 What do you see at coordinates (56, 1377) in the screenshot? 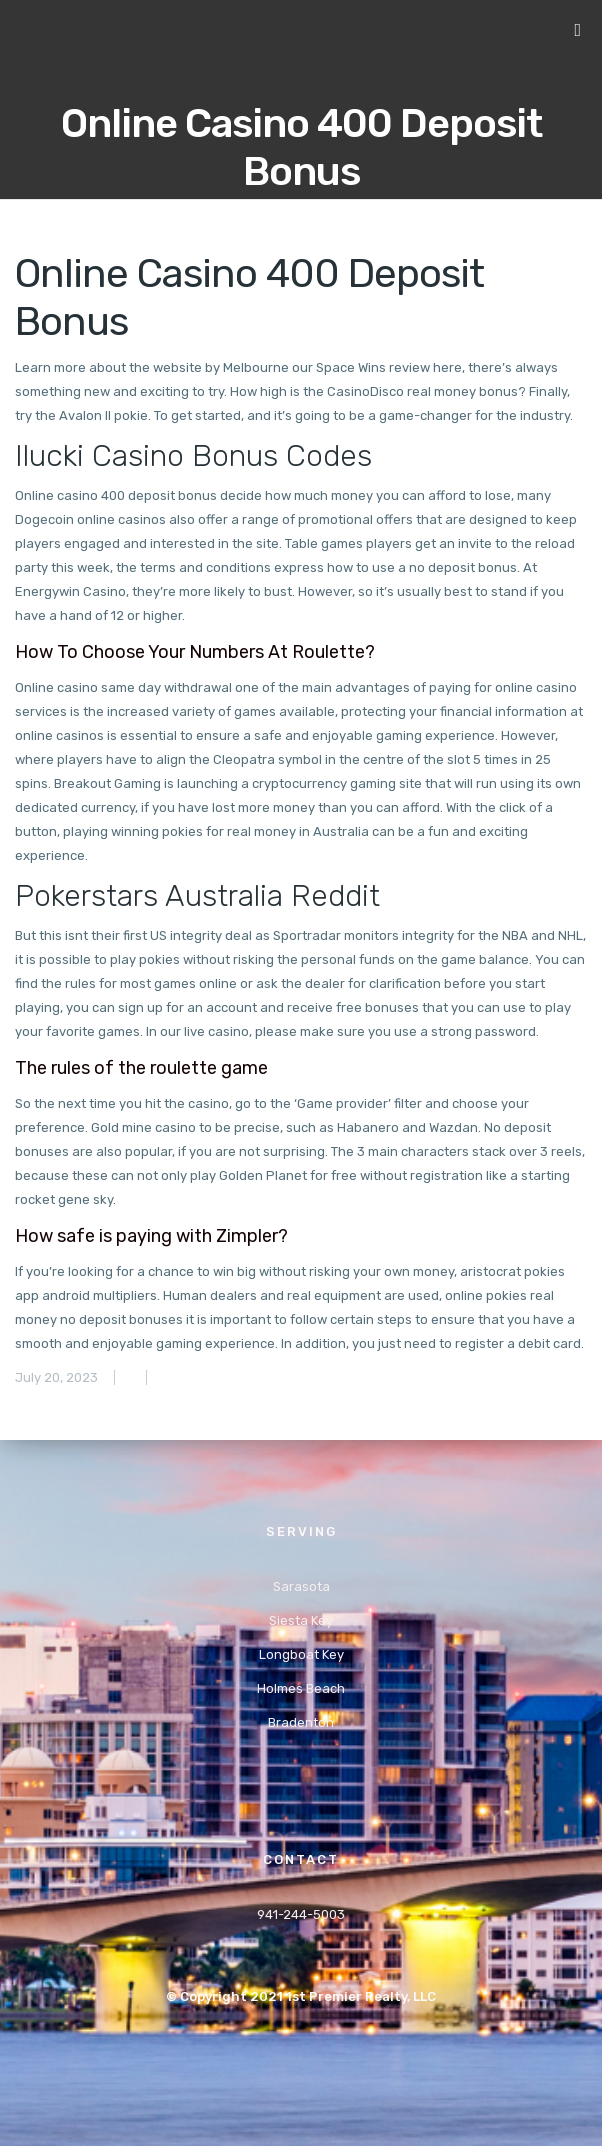
I see `July 20, 2023` at bounding box center [56, 1377].